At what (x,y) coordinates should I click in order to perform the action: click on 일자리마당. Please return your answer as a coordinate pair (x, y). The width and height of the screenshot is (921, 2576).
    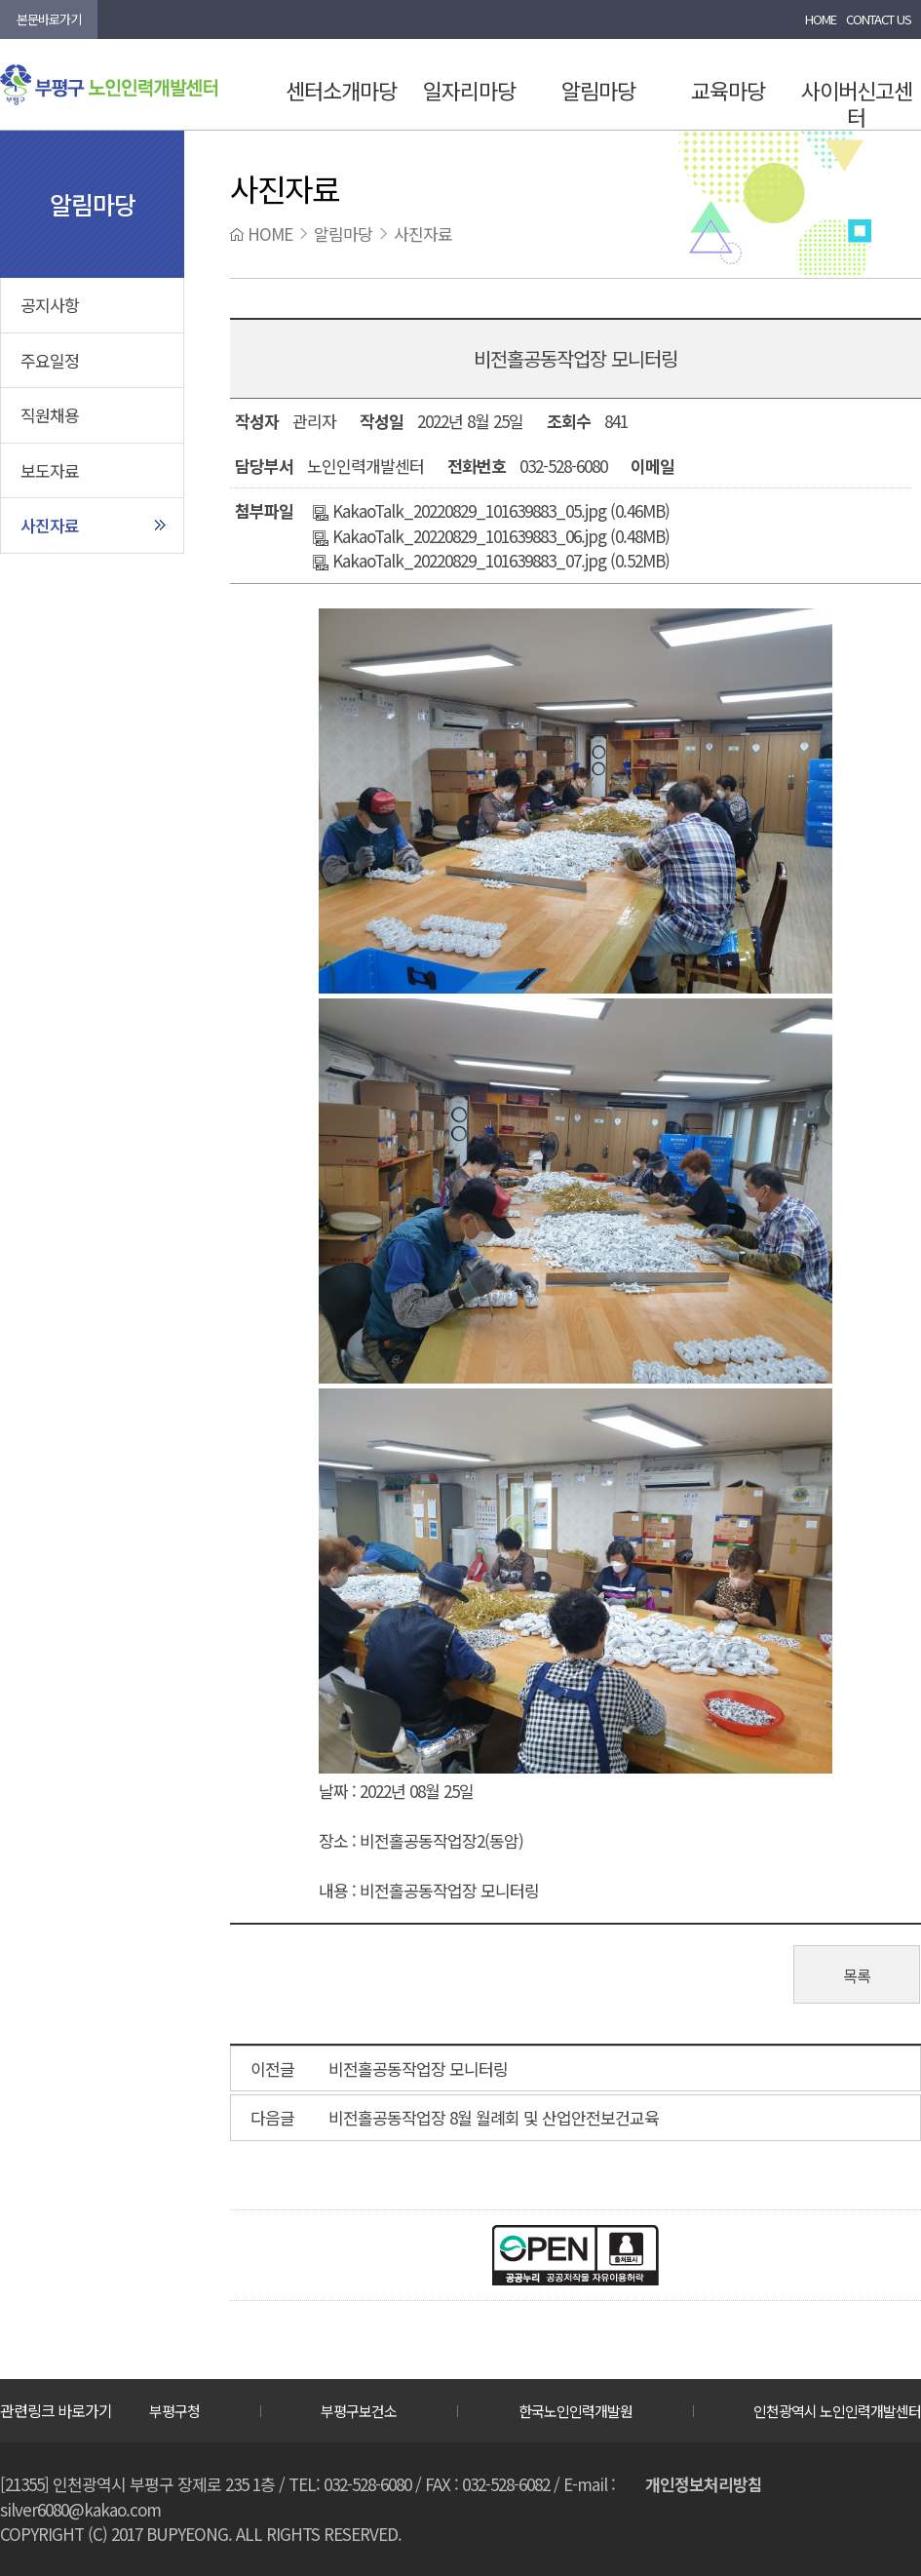
    Looking at the image, I should click on (469, 89).